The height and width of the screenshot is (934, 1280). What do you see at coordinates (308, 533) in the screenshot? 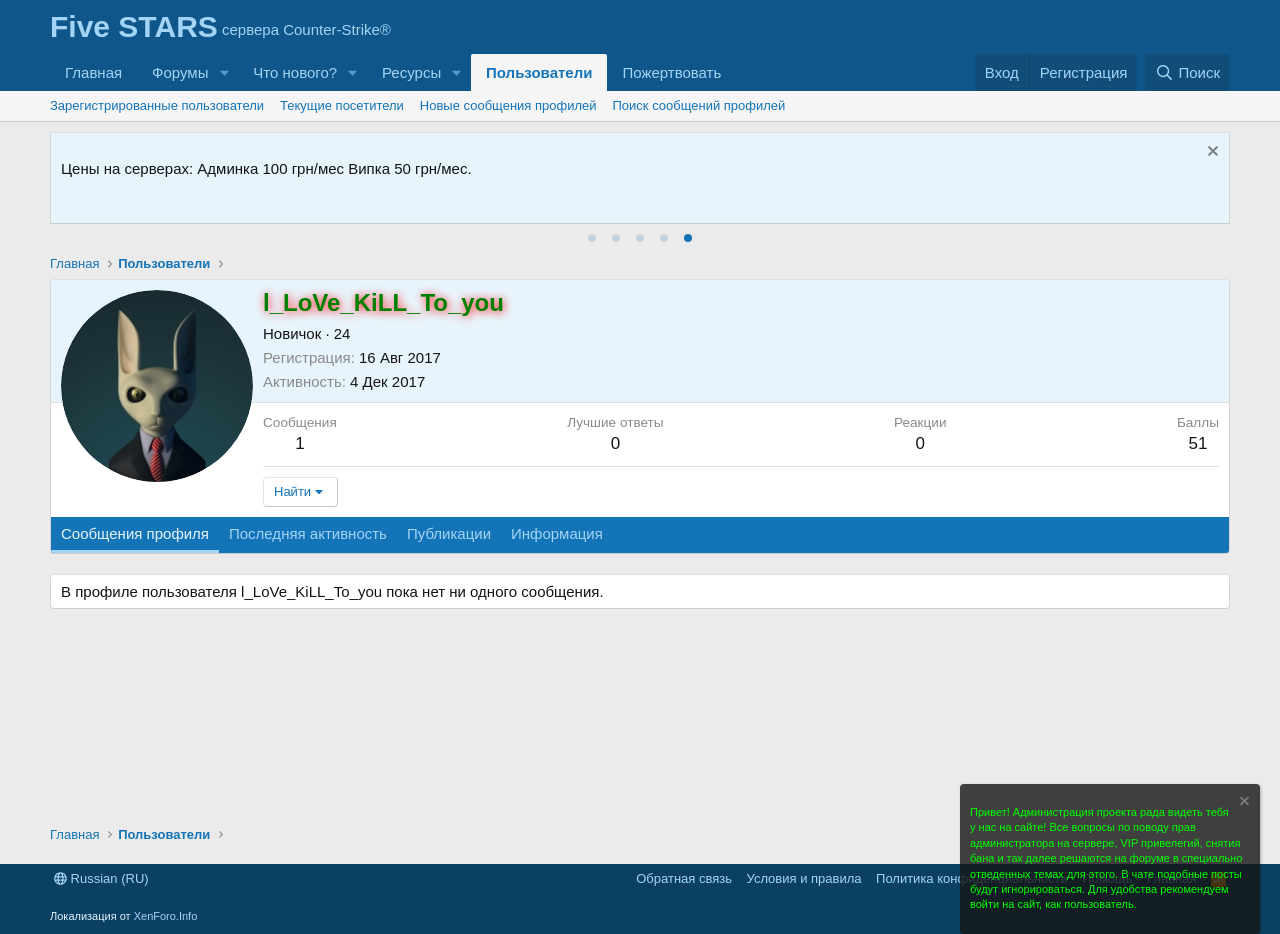
I see `Последняя активность [tab]` at bounding box center [308, 533].